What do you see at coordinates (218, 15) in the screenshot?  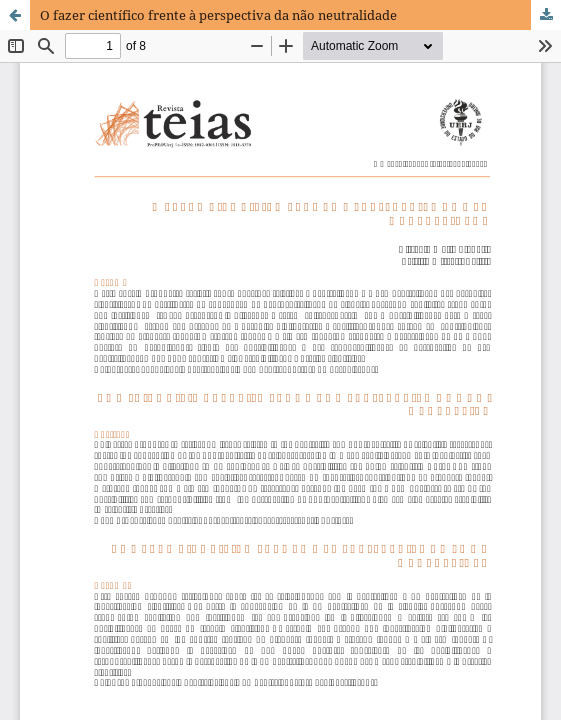 I see `O fazer científico frente à perspectiva da não neutralidade` at bounding box center [218, 15].